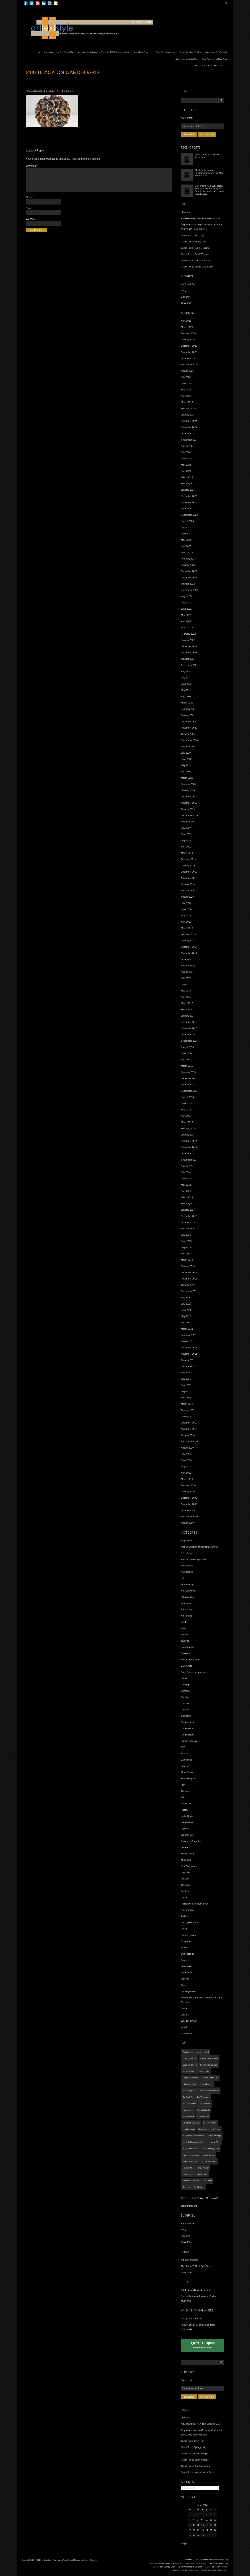 Image resolution: width=250 pixels, height=2576 pixels. Describe the element at coordinates (189, 1159) in the screenshot. I see `September 2014` at that location.